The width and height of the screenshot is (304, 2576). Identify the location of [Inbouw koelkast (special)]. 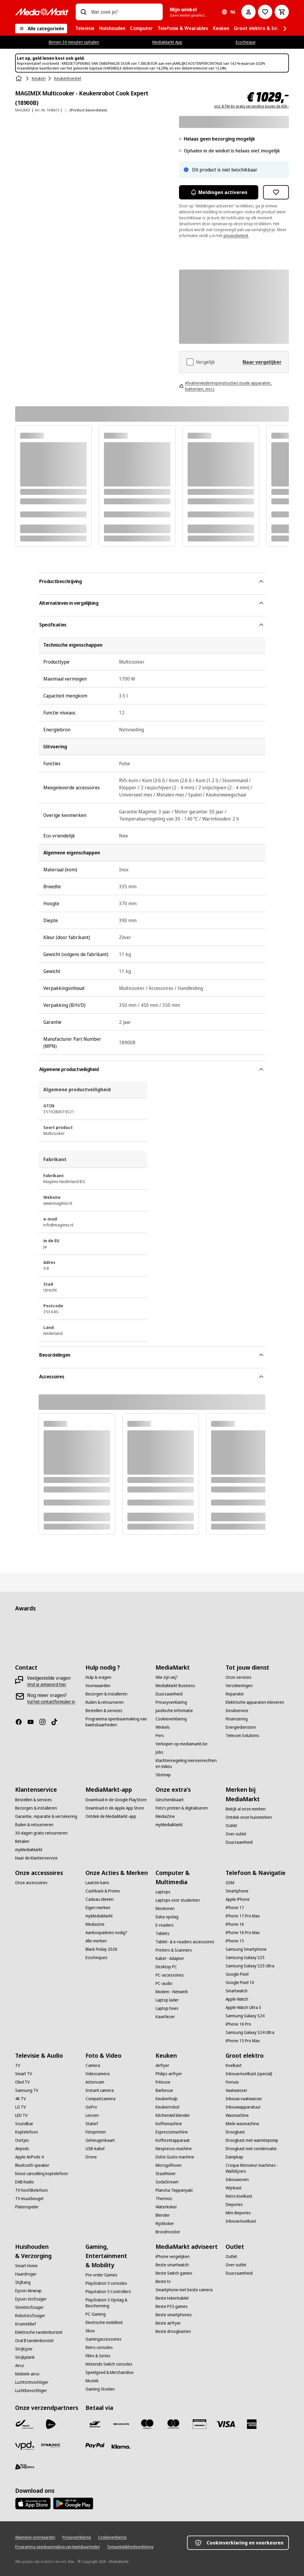
(249, 2074).